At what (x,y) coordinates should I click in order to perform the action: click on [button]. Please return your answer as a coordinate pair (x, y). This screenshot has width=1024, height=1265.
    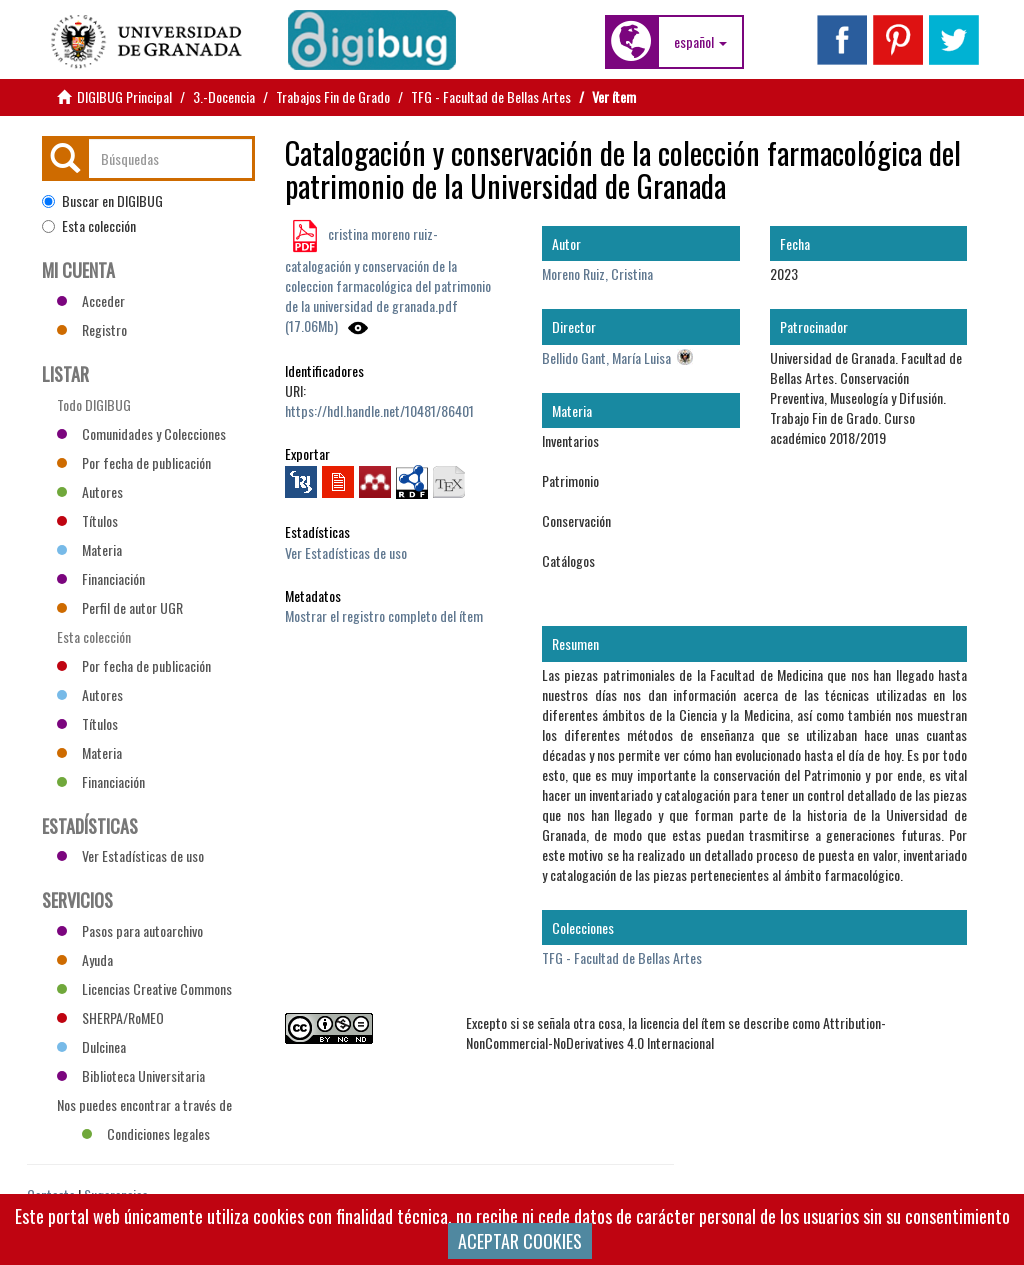
    Looking at the image, I should click on (700, 42).